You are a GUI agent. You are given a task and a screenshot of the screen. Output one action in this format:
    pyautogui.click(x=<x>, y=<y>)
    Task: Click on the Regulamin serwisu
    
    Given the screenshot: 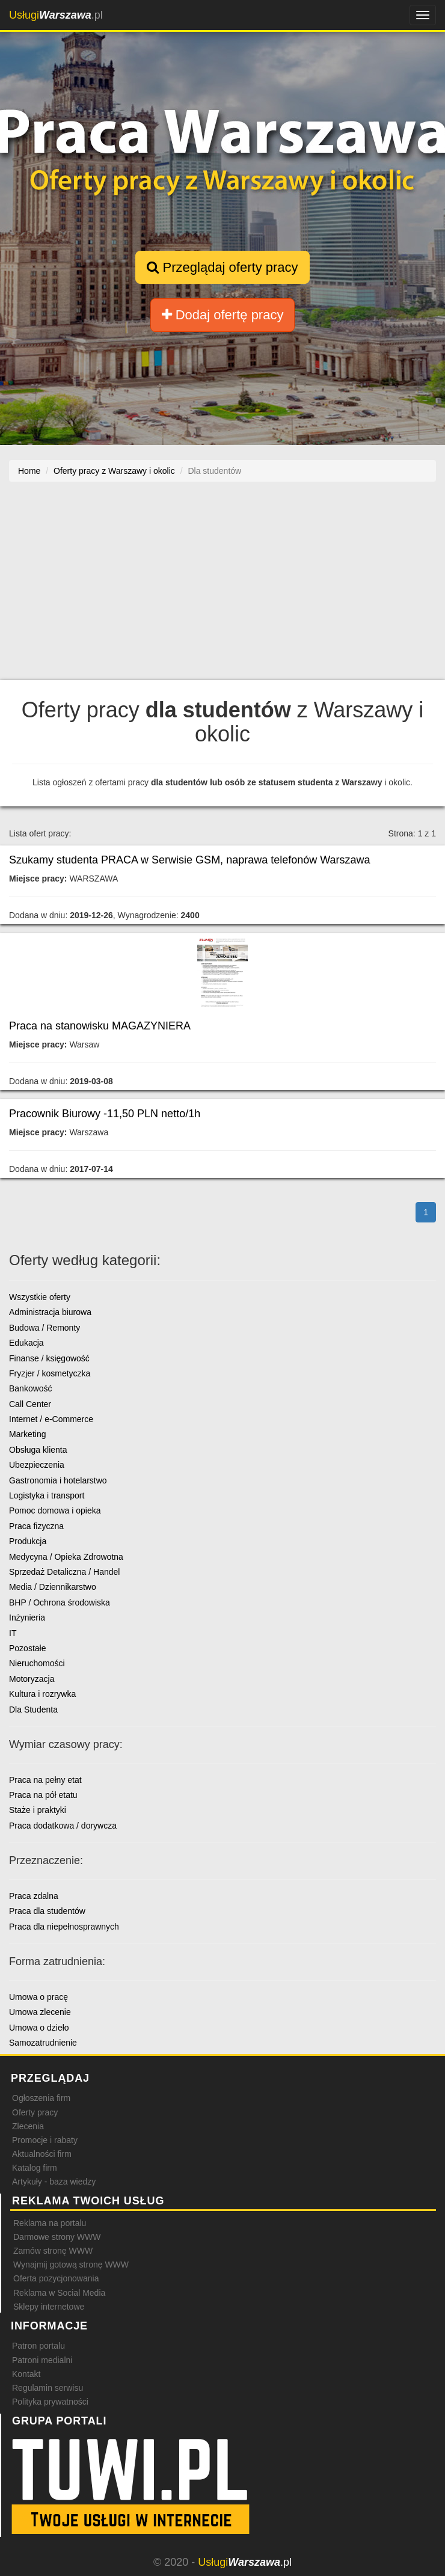 What is the action you would take?
    pyautogui.click(x=47, y=2388)
    